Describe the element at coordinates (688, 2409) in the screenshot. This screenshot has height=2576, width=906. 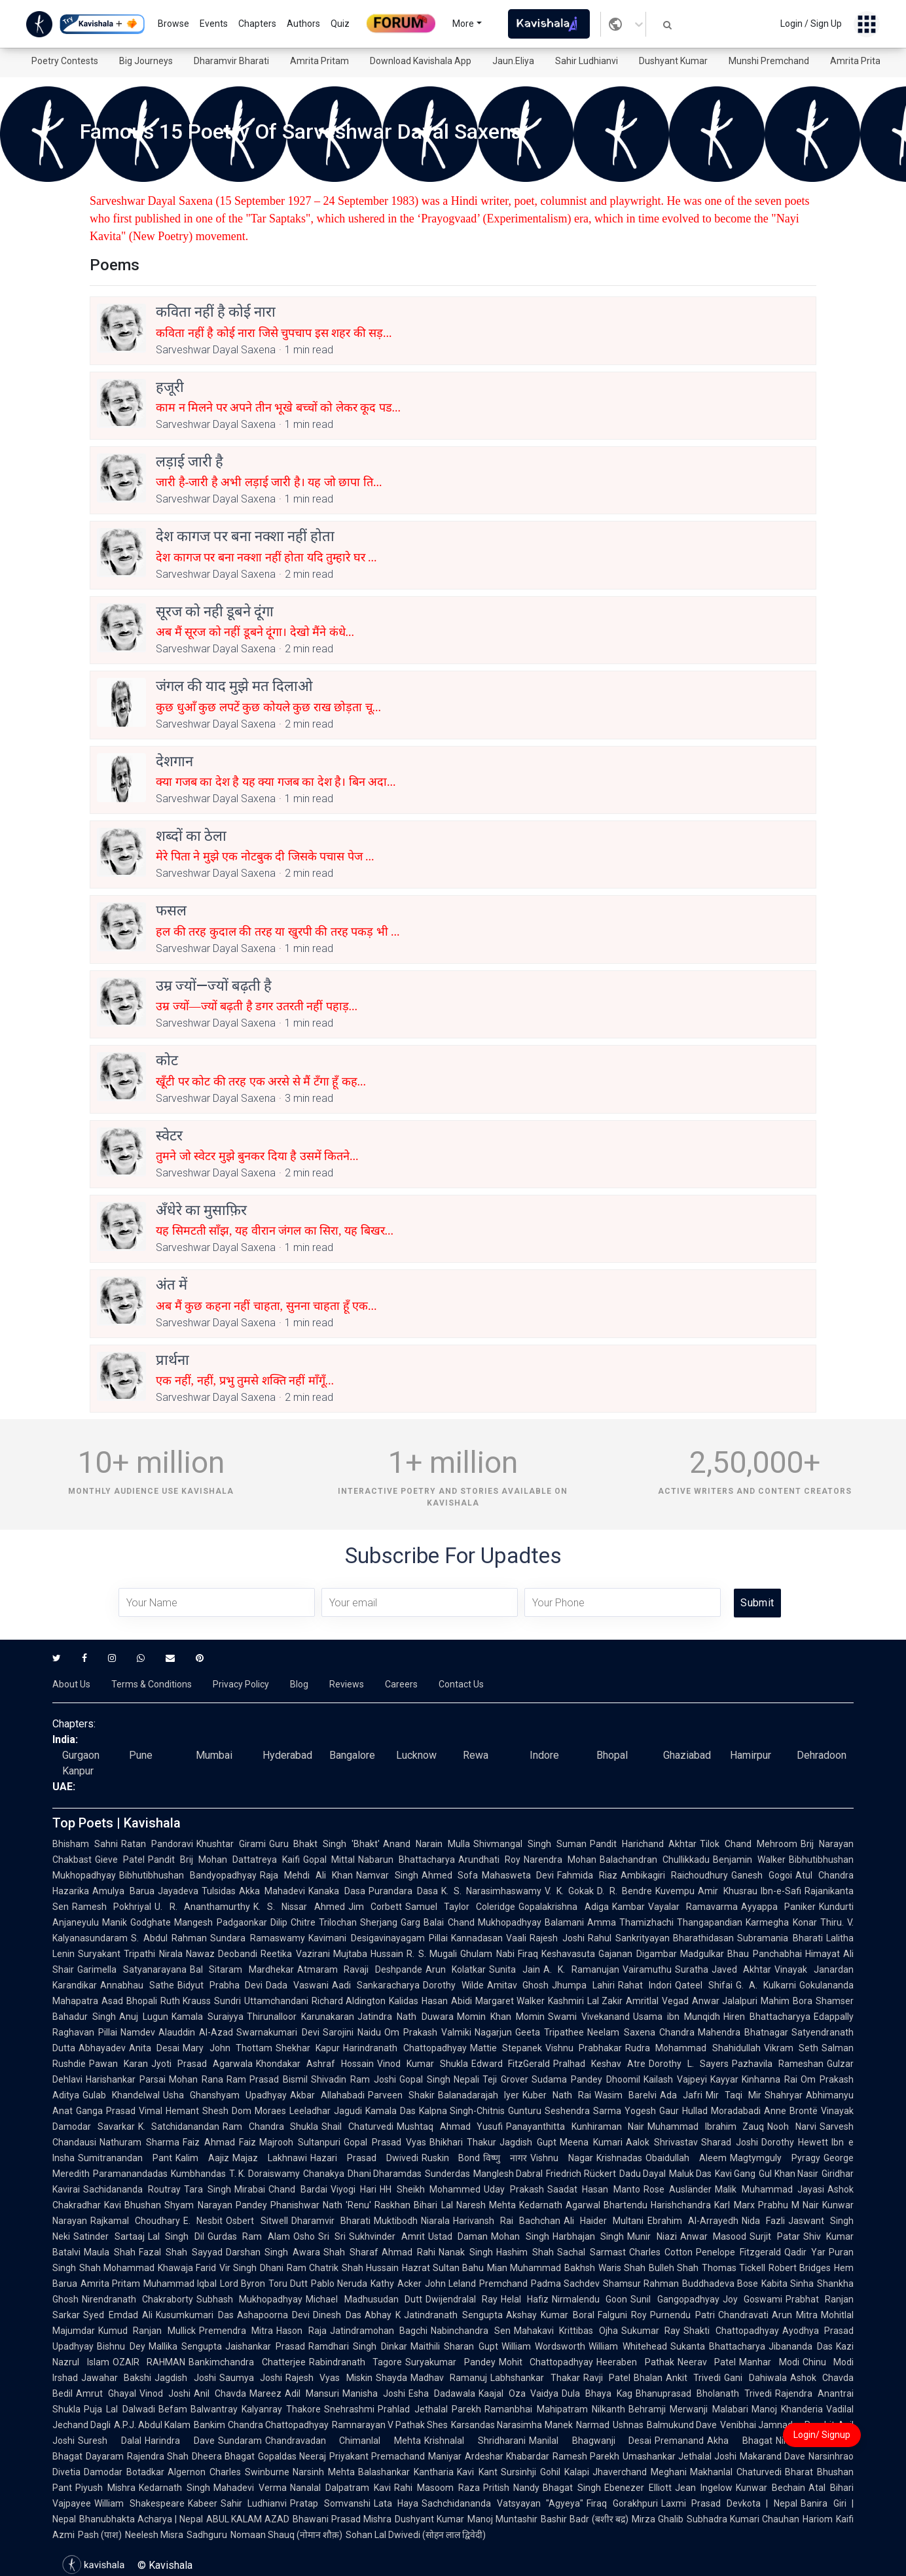
I see `Behramji Merwanji Malabari` at that location.